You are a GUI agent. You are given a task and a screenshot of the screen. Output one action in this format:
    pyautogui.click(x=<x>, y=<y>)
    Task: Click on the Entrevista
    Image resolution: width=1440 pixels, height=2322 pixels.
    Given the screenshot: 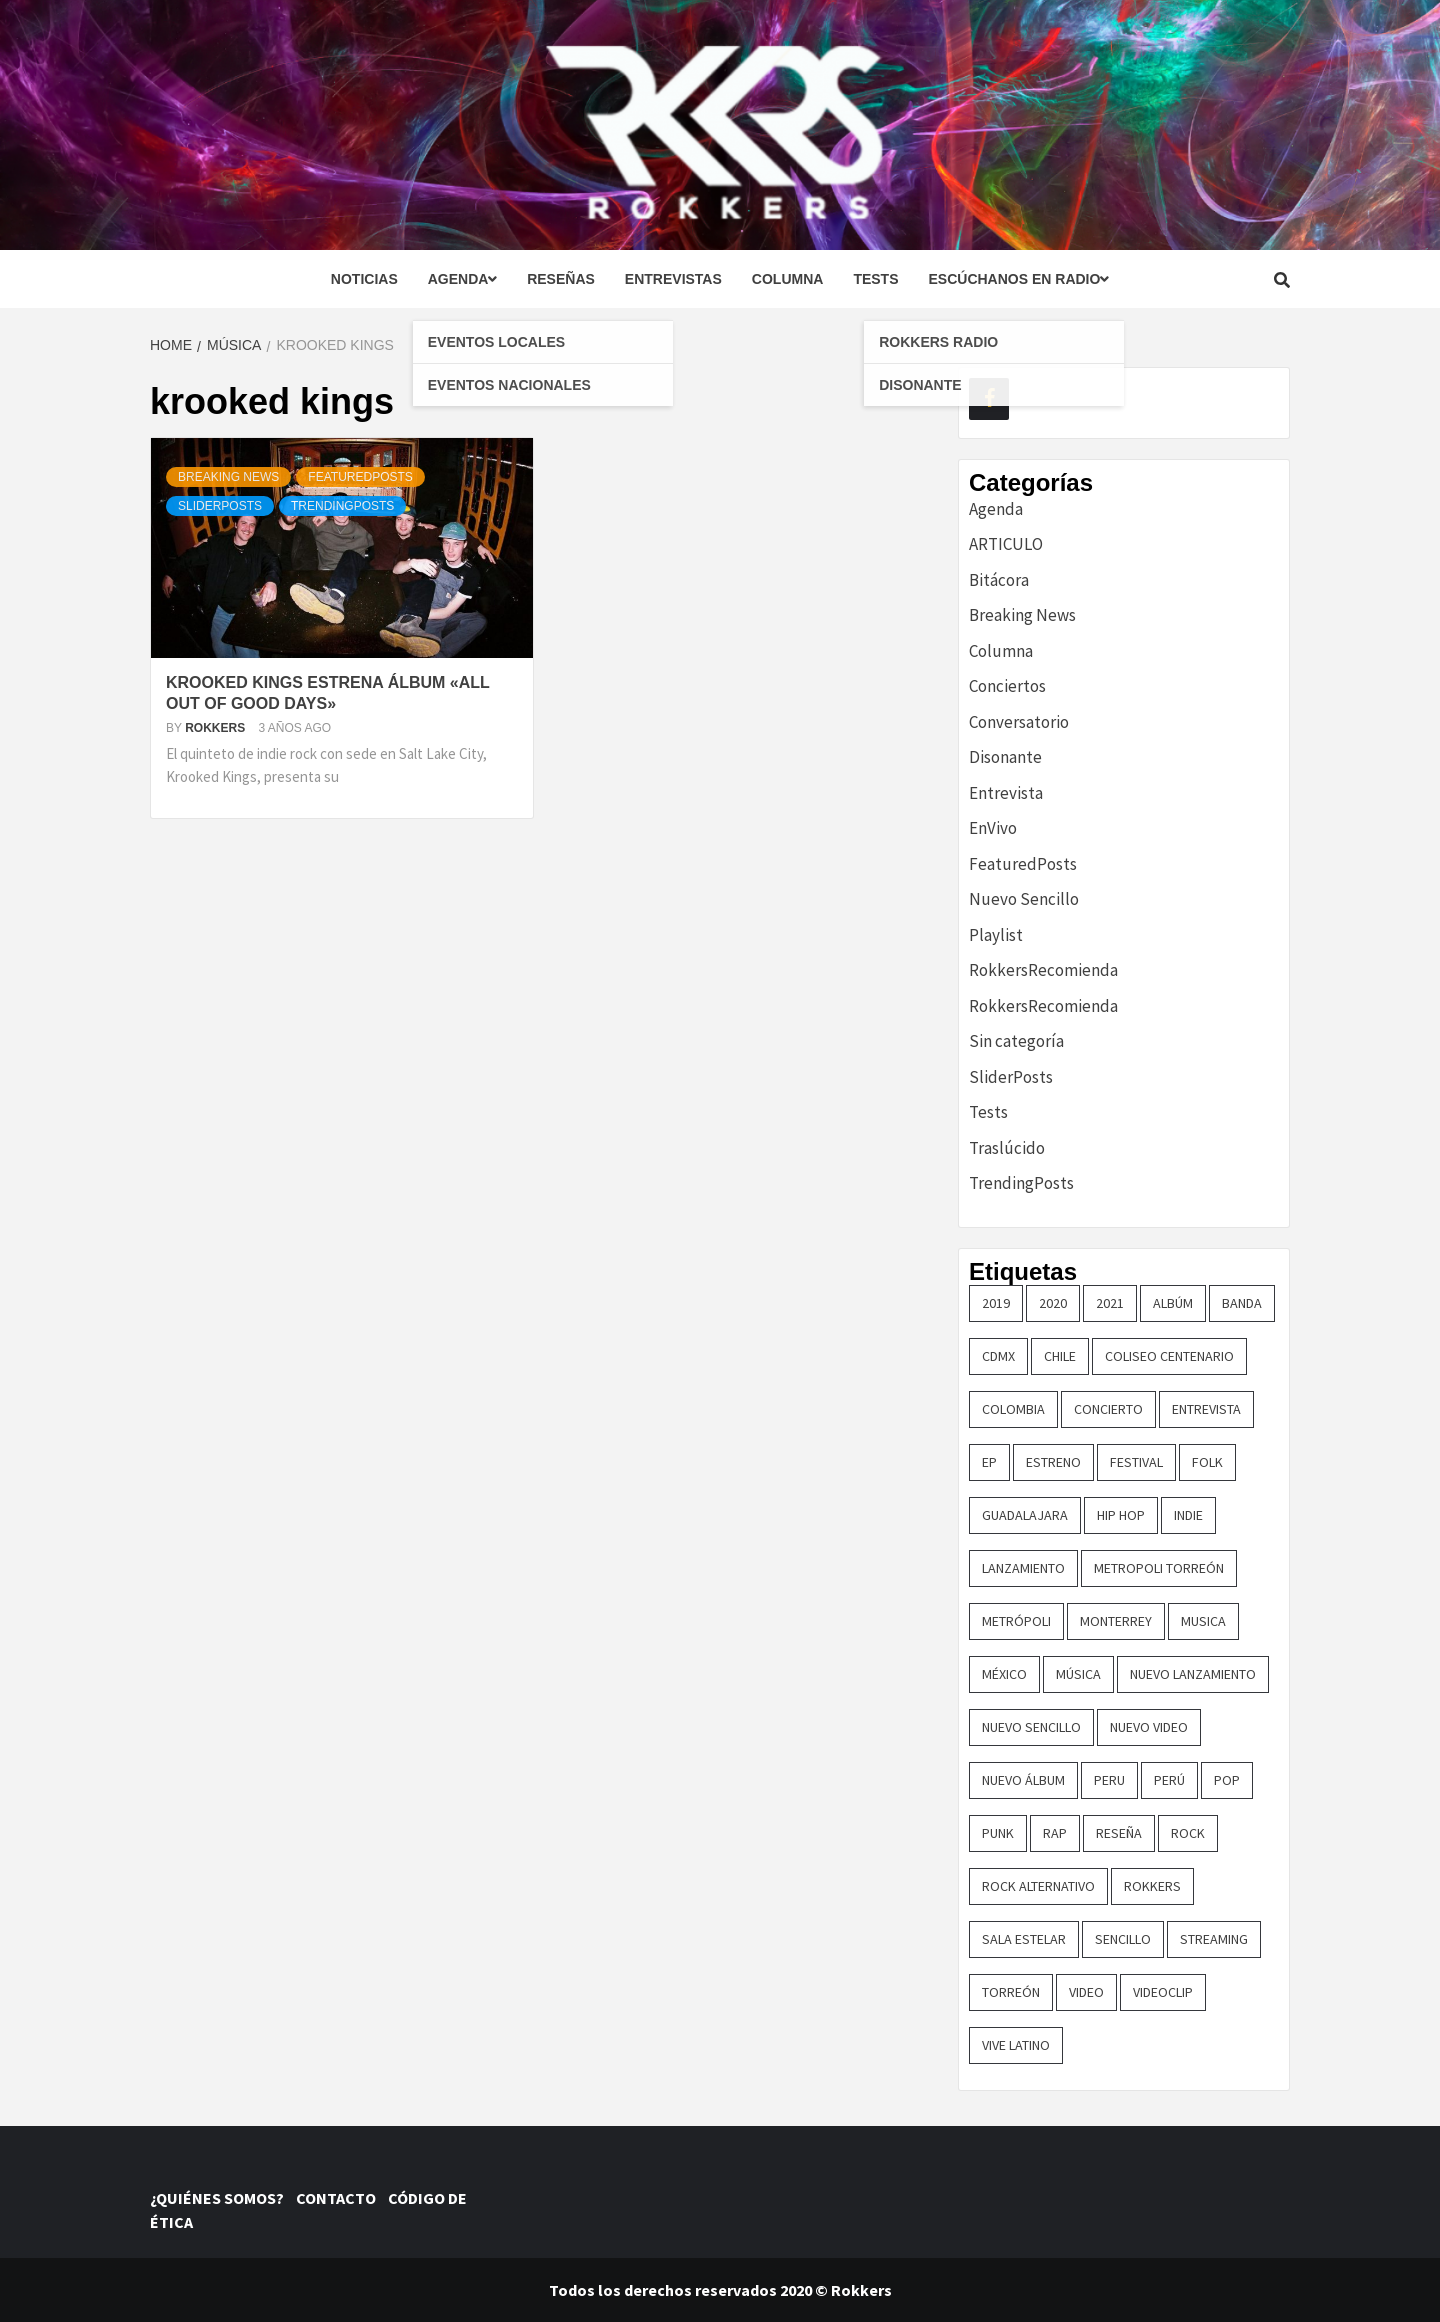 What is the action you would take?
    pyautogui.click(x=1006, y=793)
    